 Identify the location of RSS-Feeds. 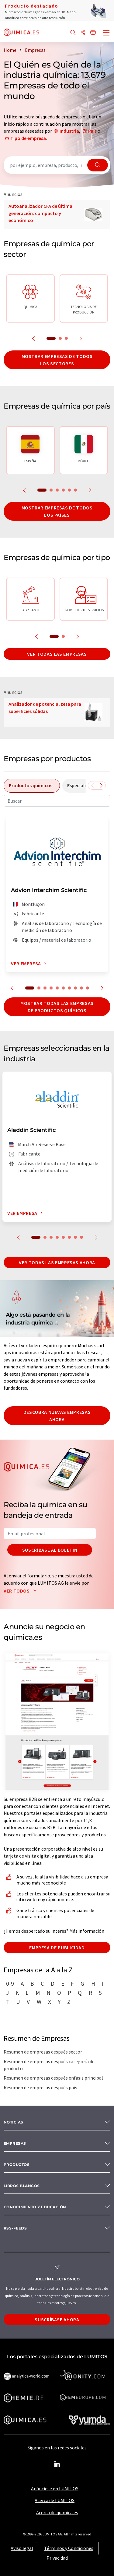
(15, 2228).